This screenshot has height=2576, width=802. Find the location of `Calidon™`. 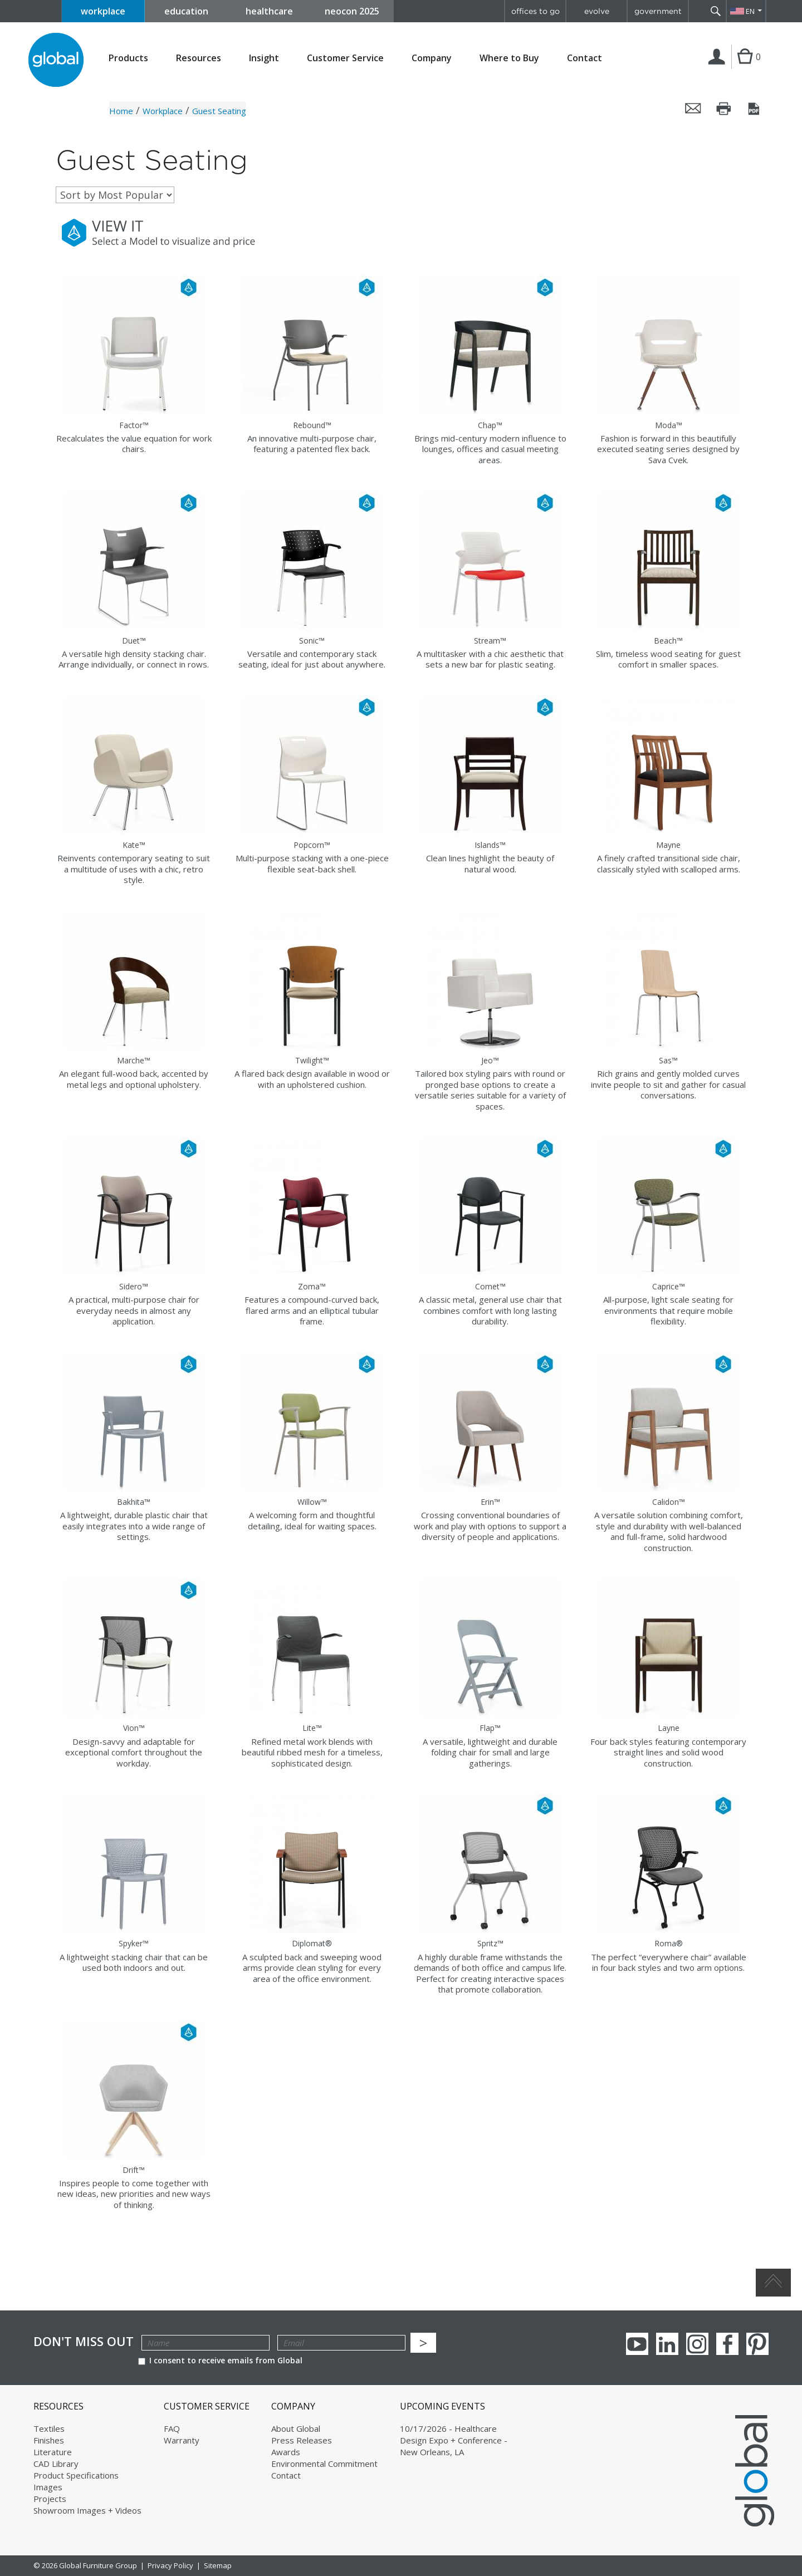

Calidon™ is located at coordinates (668, 1501).